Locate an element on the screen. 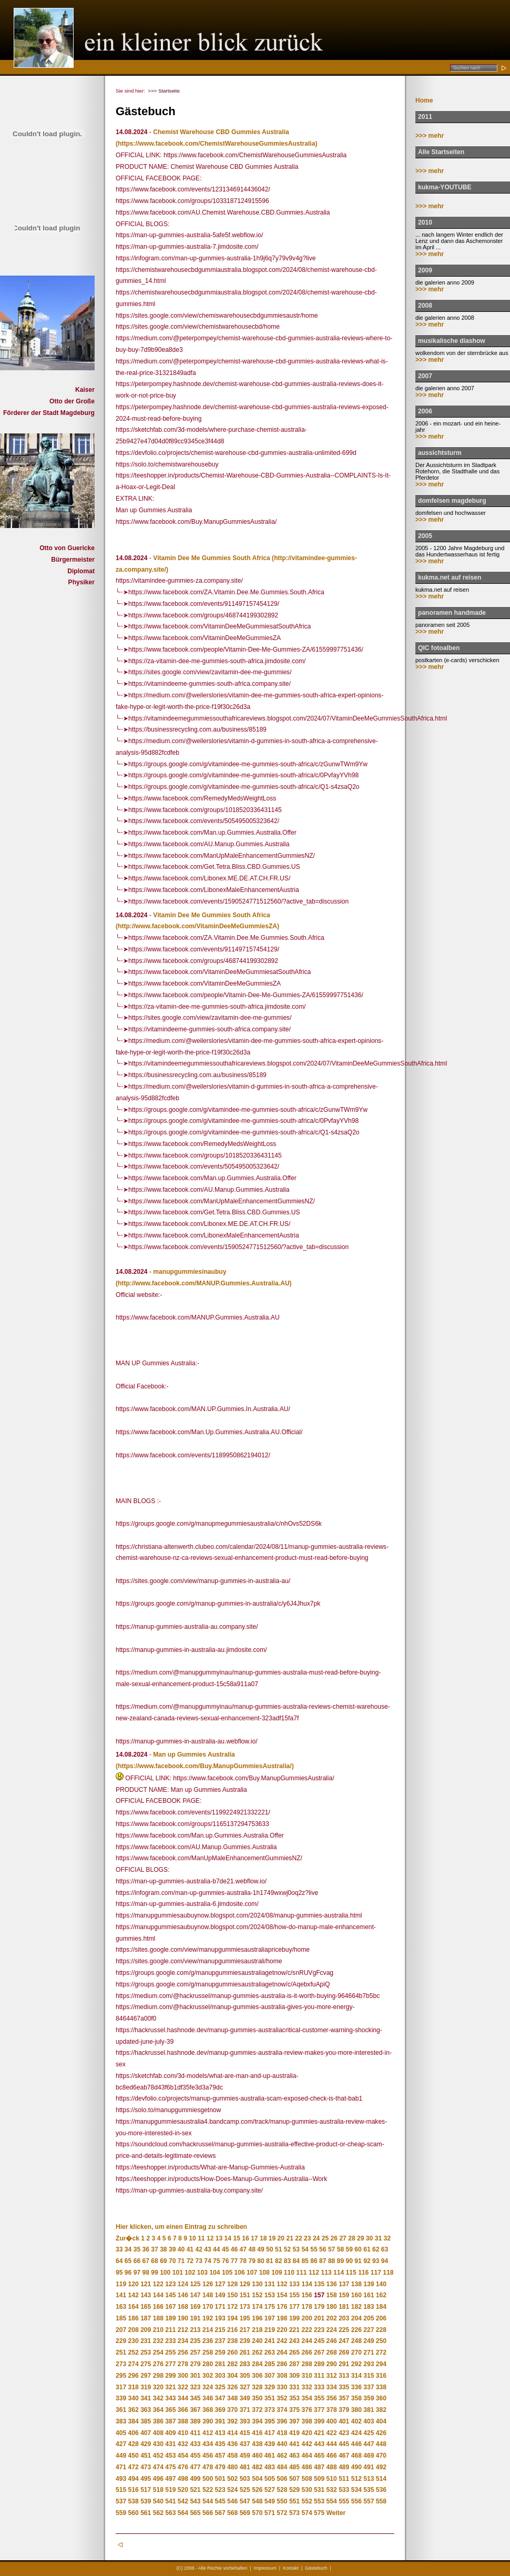 The height and width of the screenshot is (2576, 510). 235 is located at coordinates (195, 2341).